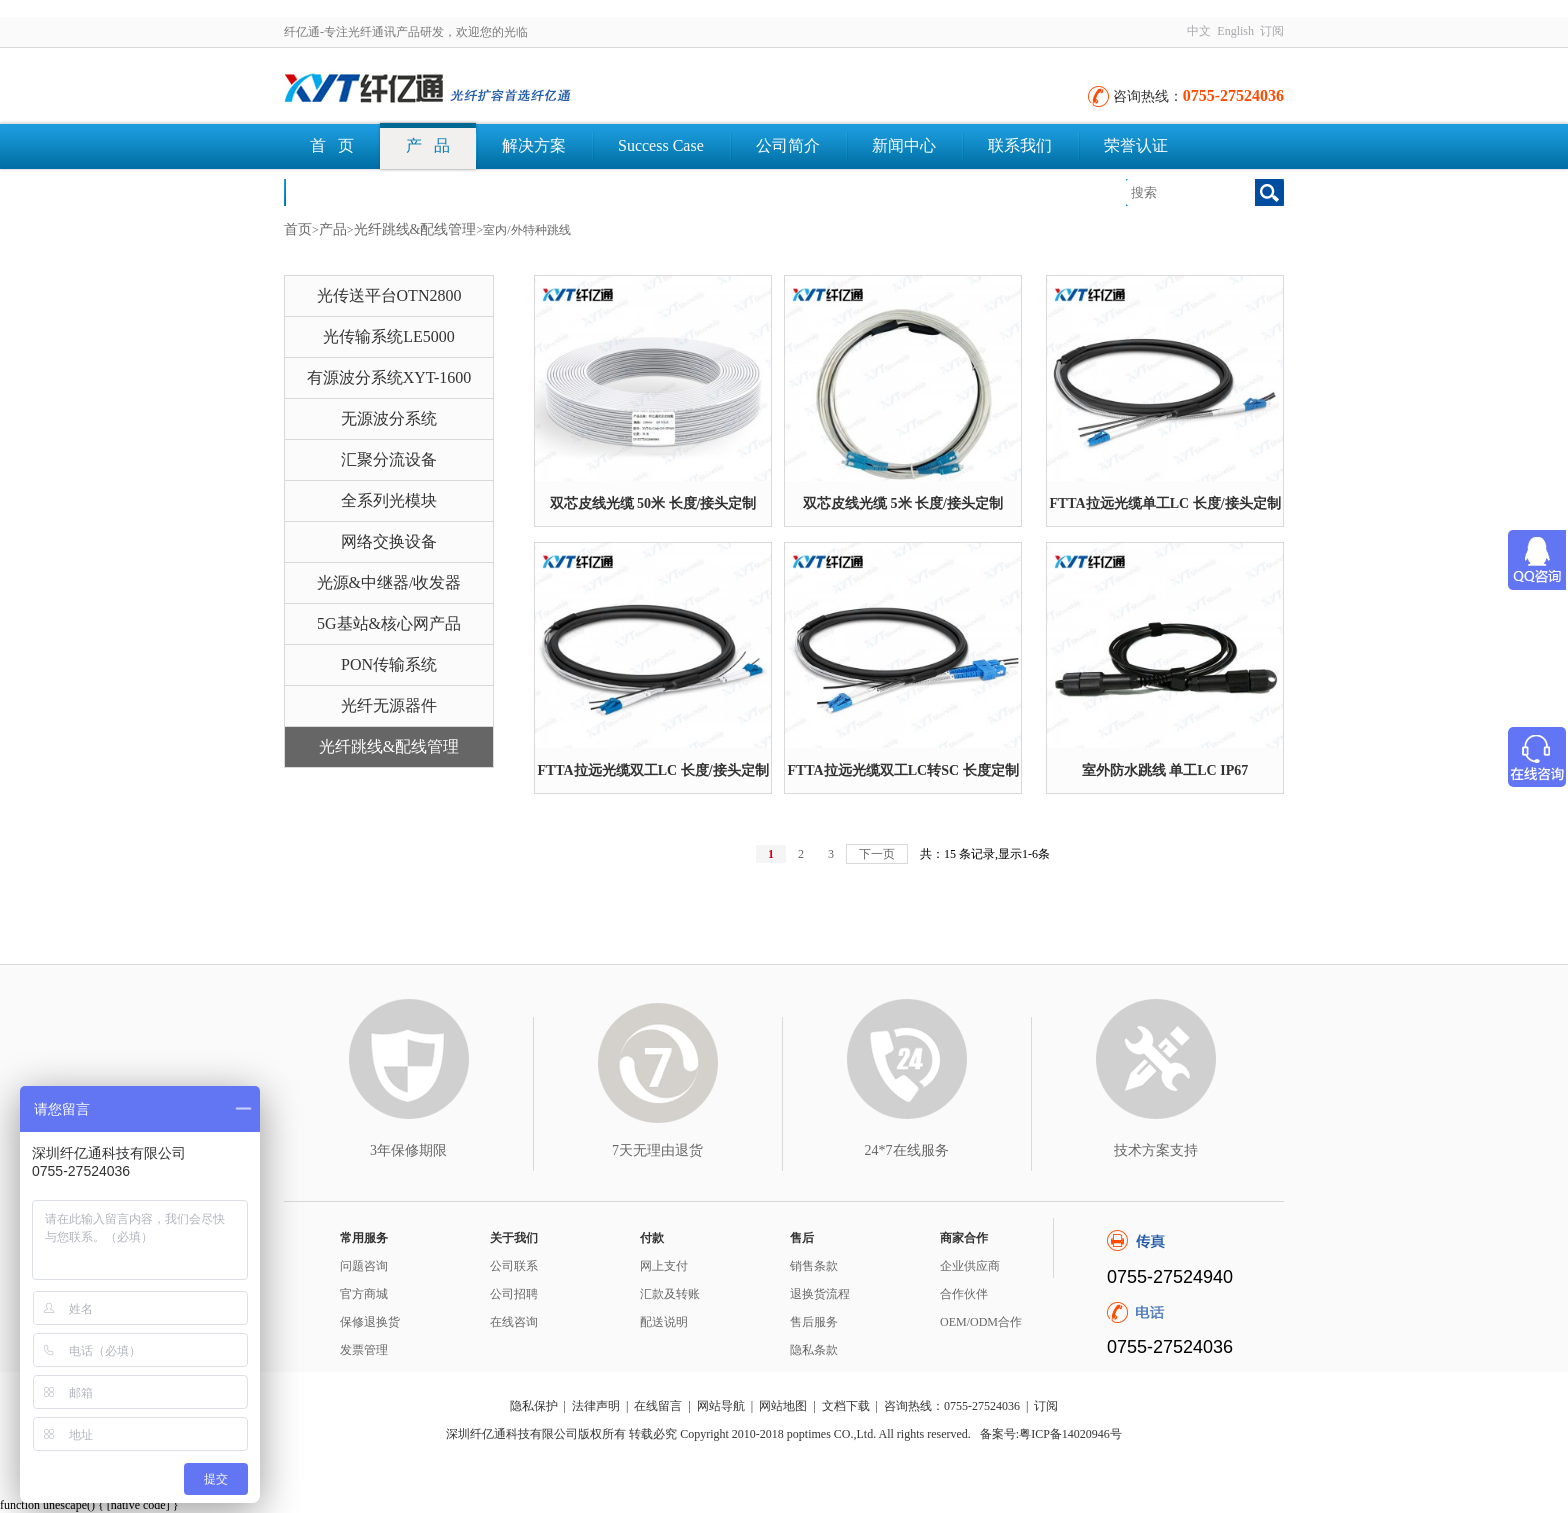 The height and width of the screenshot is (1513, 1568). Describe the element at coordinates (389, 459) in the screenshot. I see `汇聚分流设备` at that location.